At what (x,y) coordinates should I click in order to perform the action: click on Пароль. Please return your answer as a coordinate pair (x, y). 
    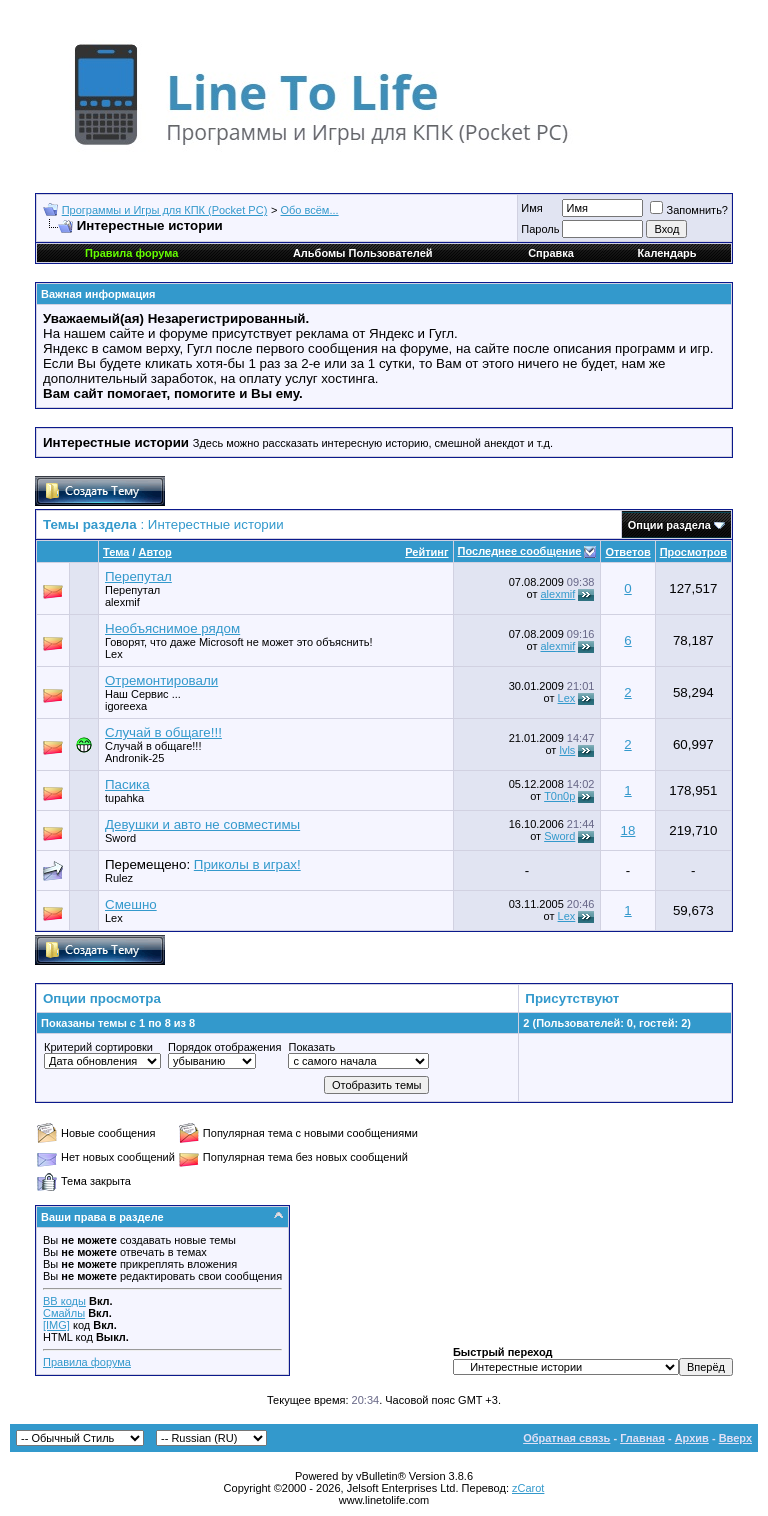
    Looking at the image, I should click on (540, 229).